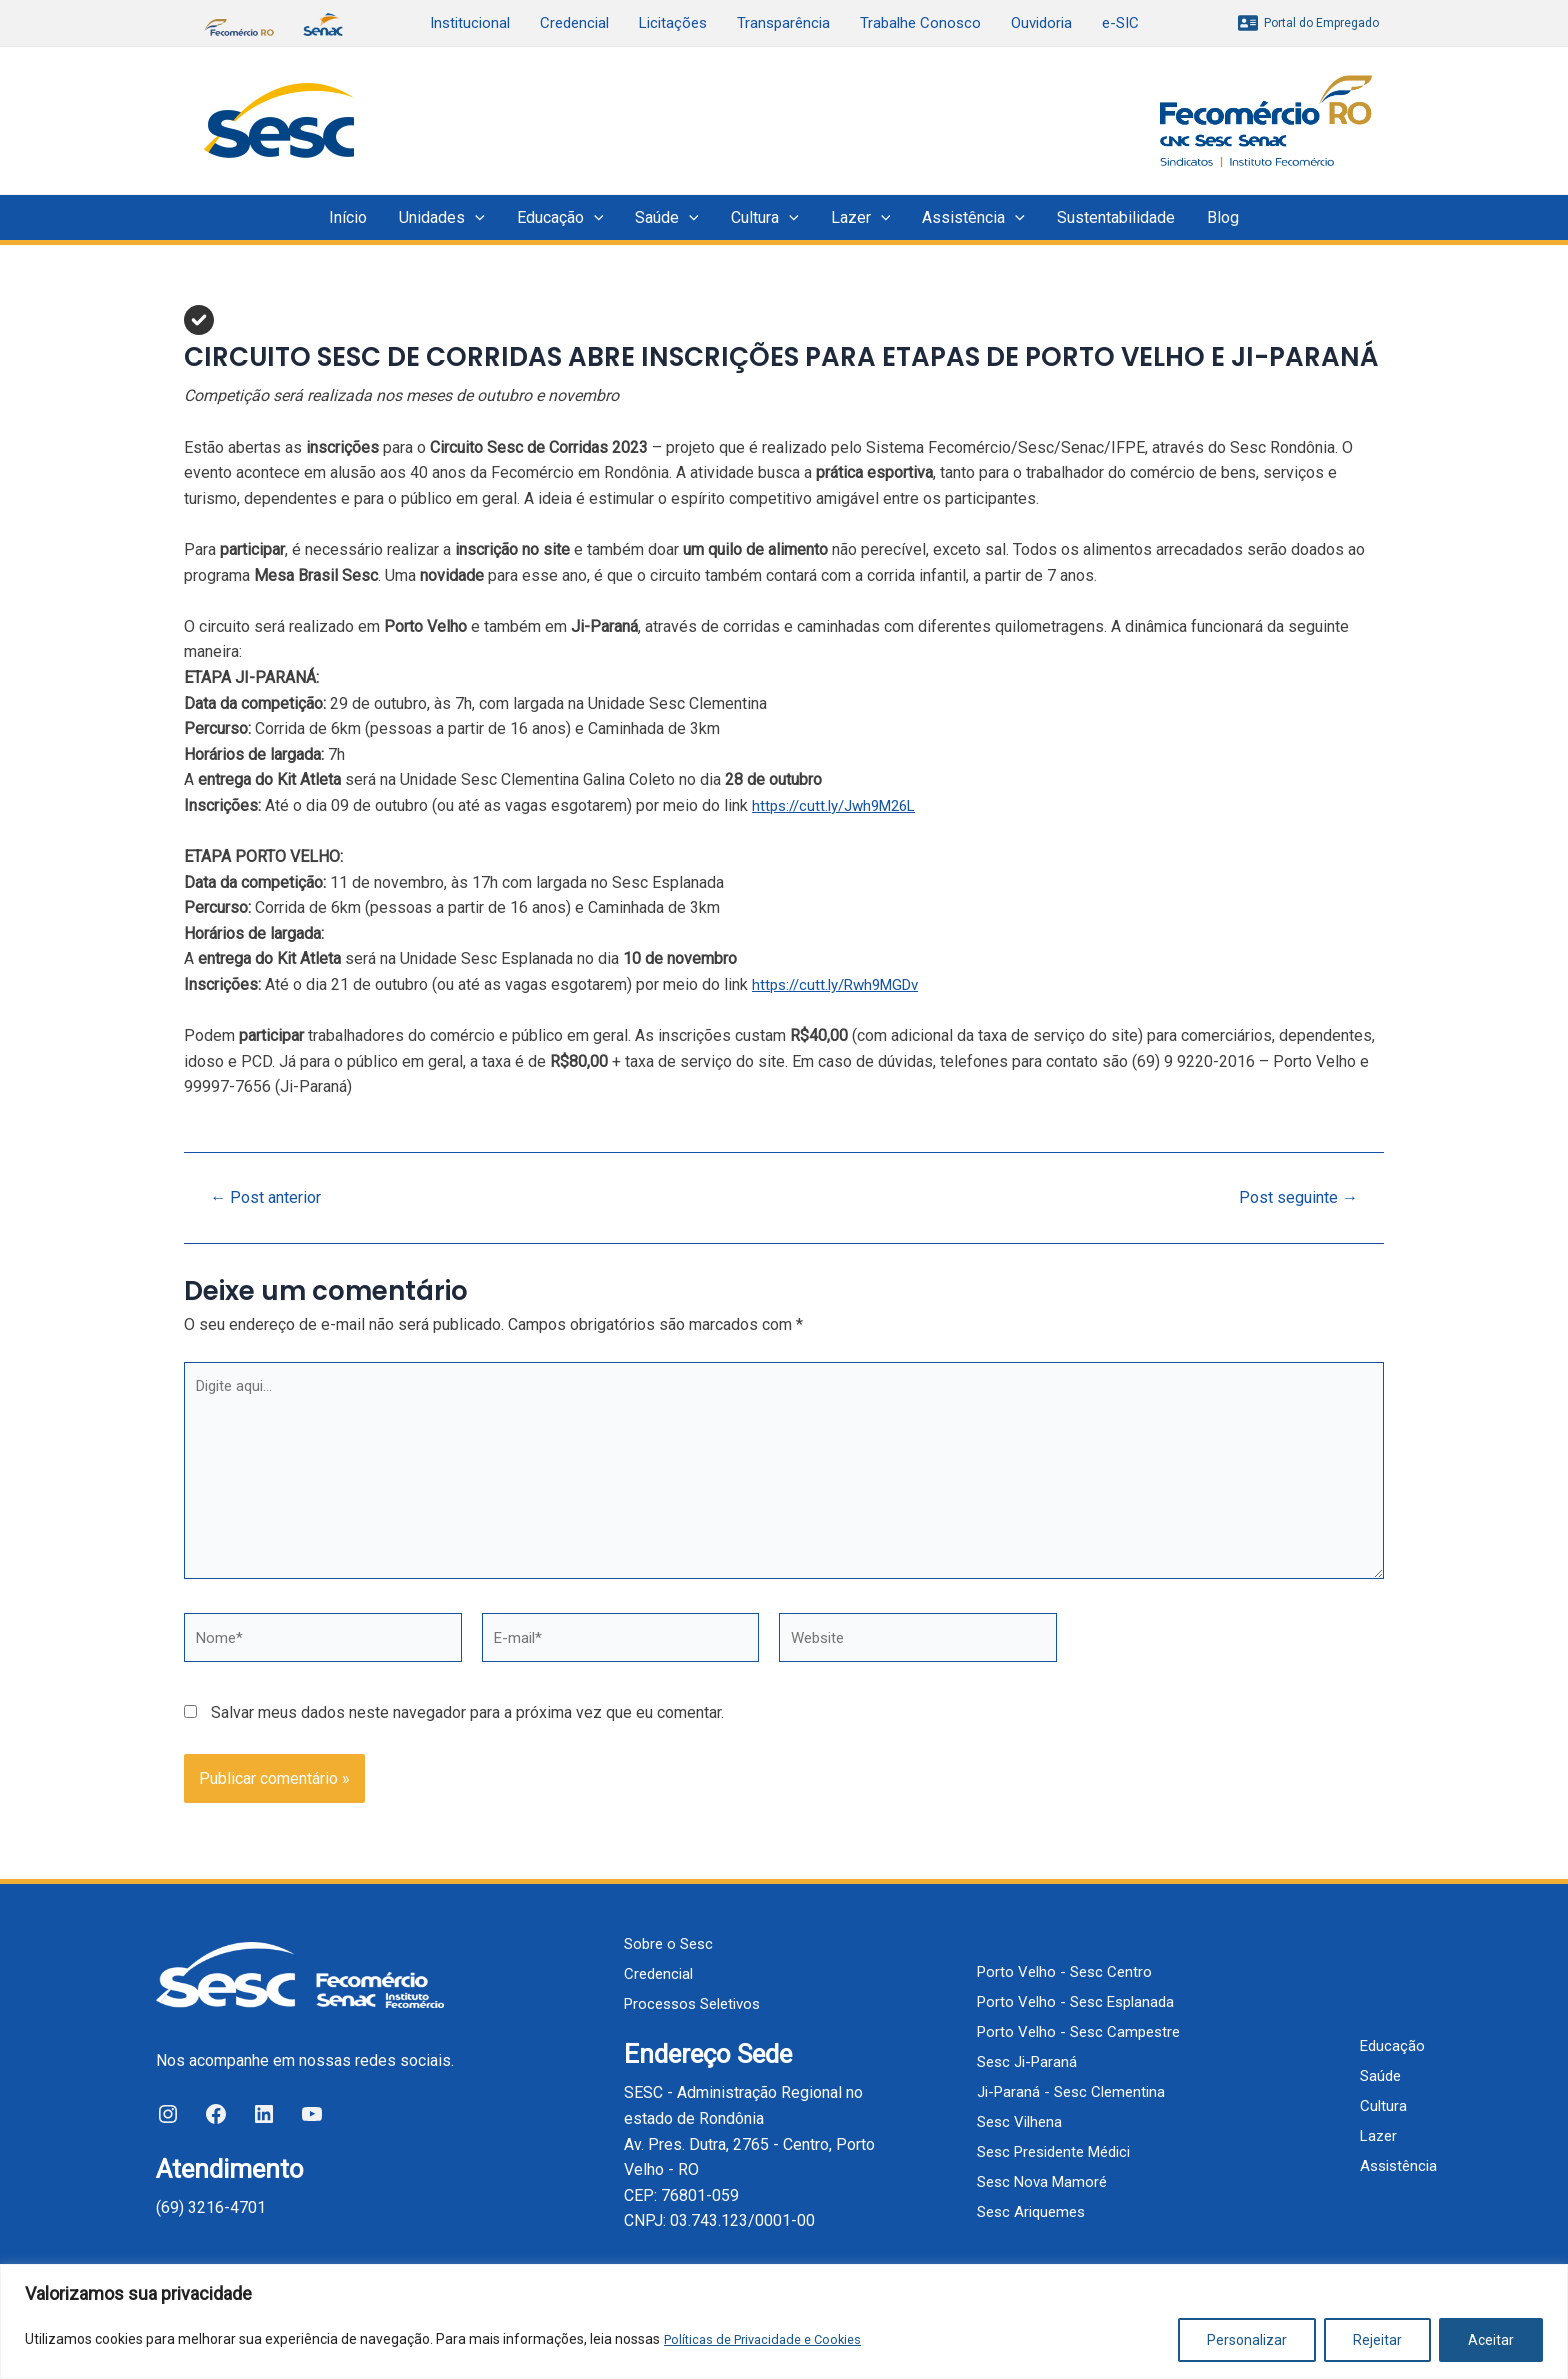  I want to click on Políticas de Privacidade e Cookies, so click(770, 2340).